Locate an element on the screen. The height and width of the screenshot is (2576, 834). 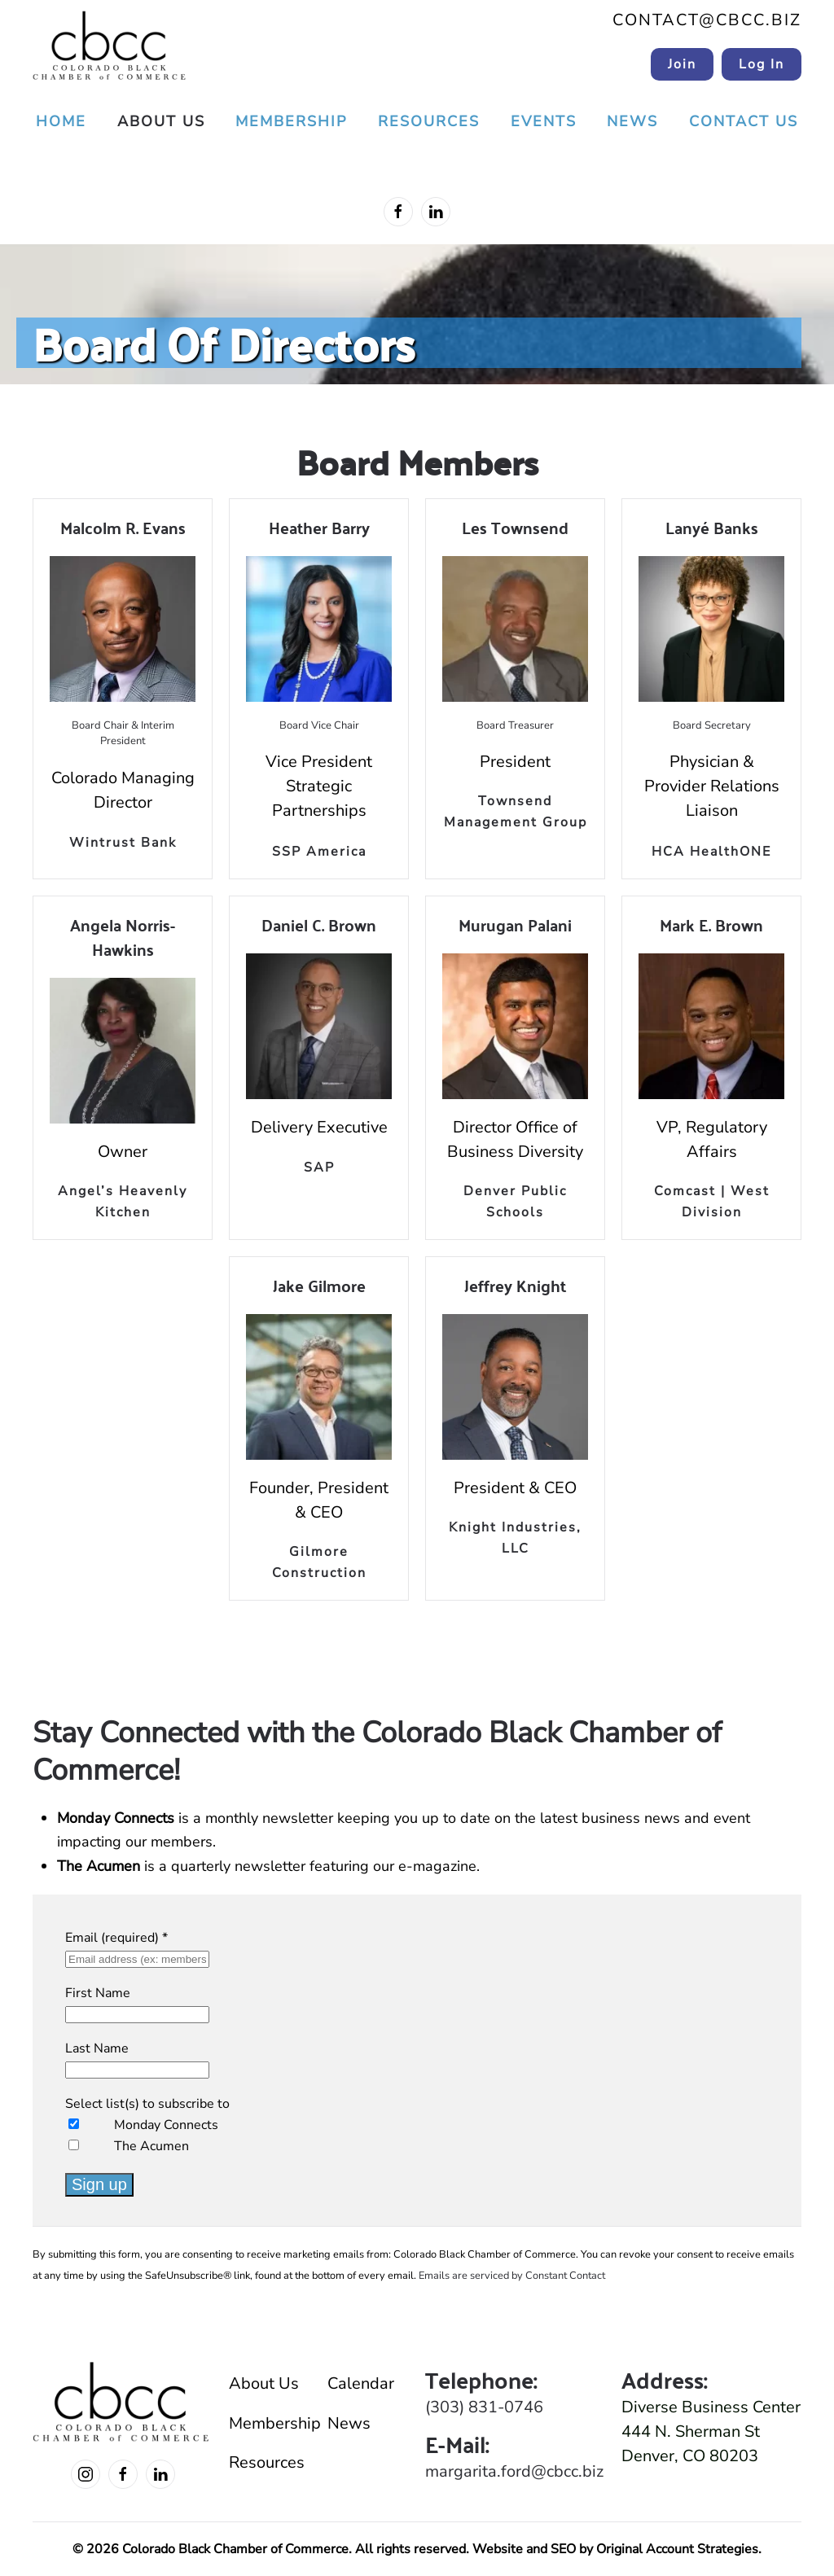
Membership is located at coordinates (270, 2423).